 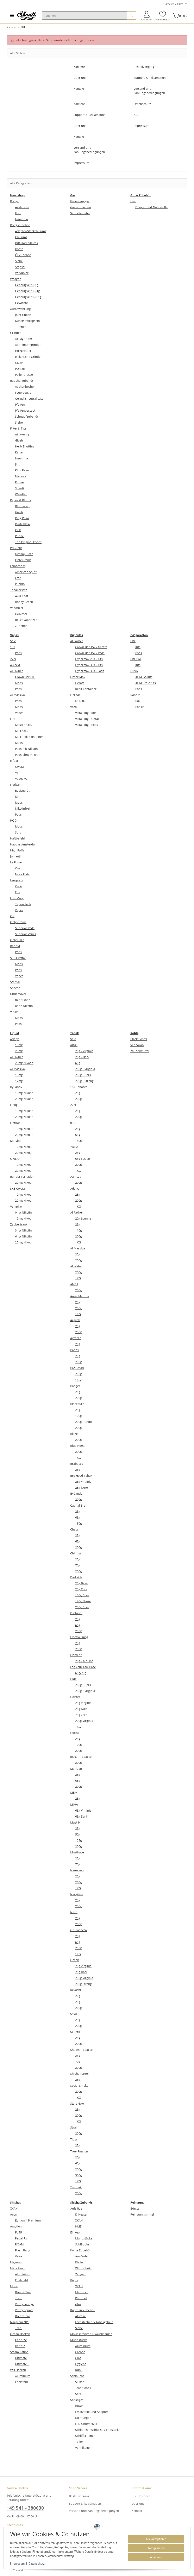 I want to click on Aluminium, so click(x=22, y=2274).